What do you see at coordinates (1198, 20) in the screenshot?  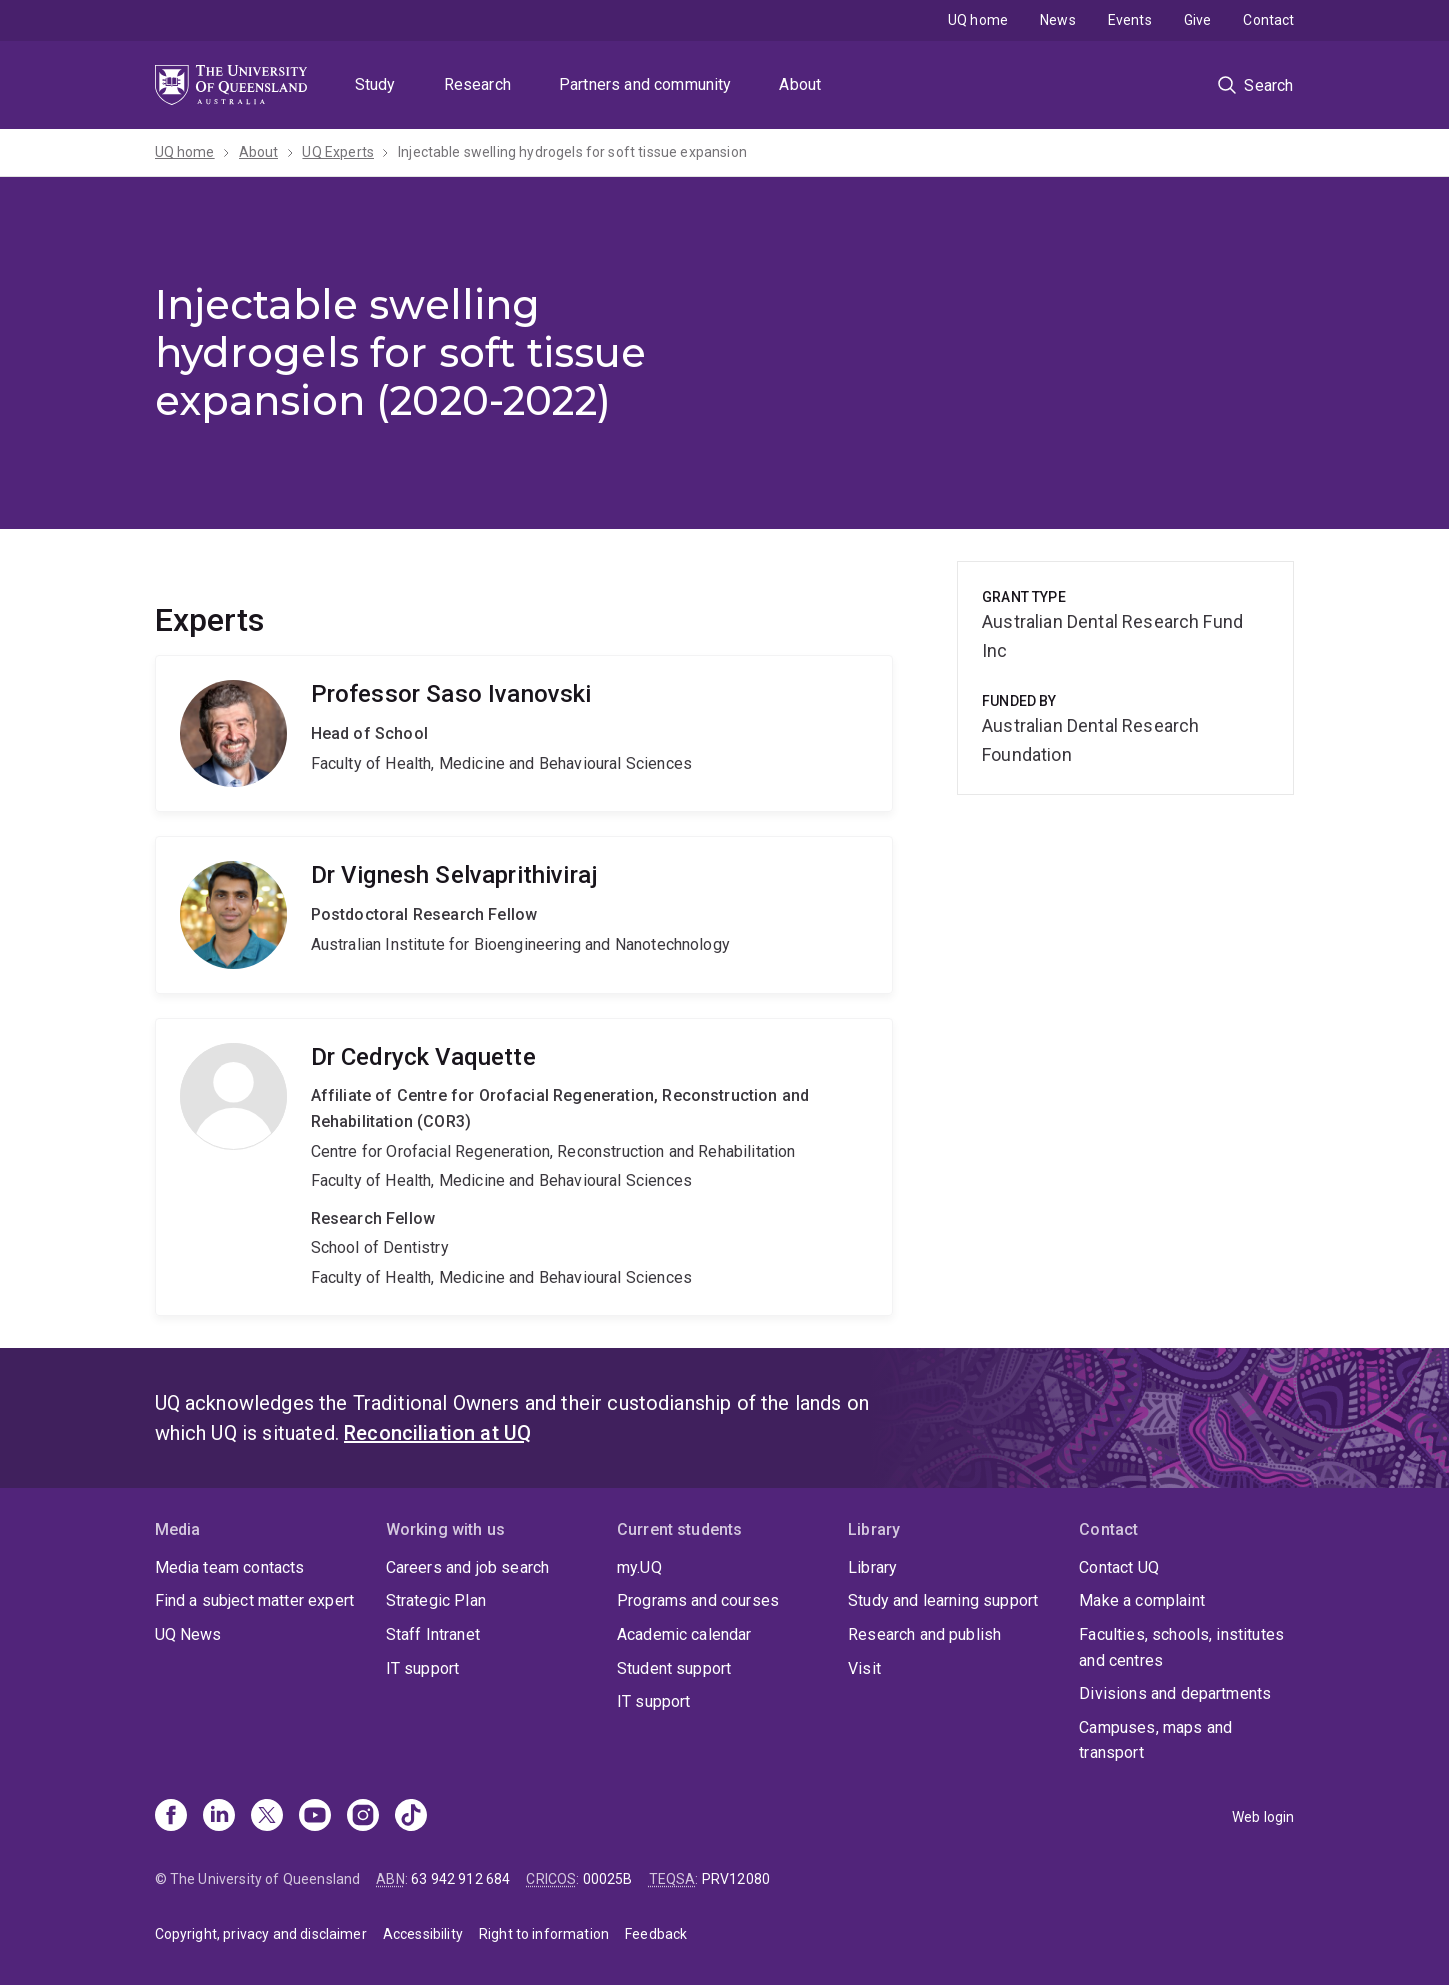 I see `Give` at bounding box center [1198, 20].